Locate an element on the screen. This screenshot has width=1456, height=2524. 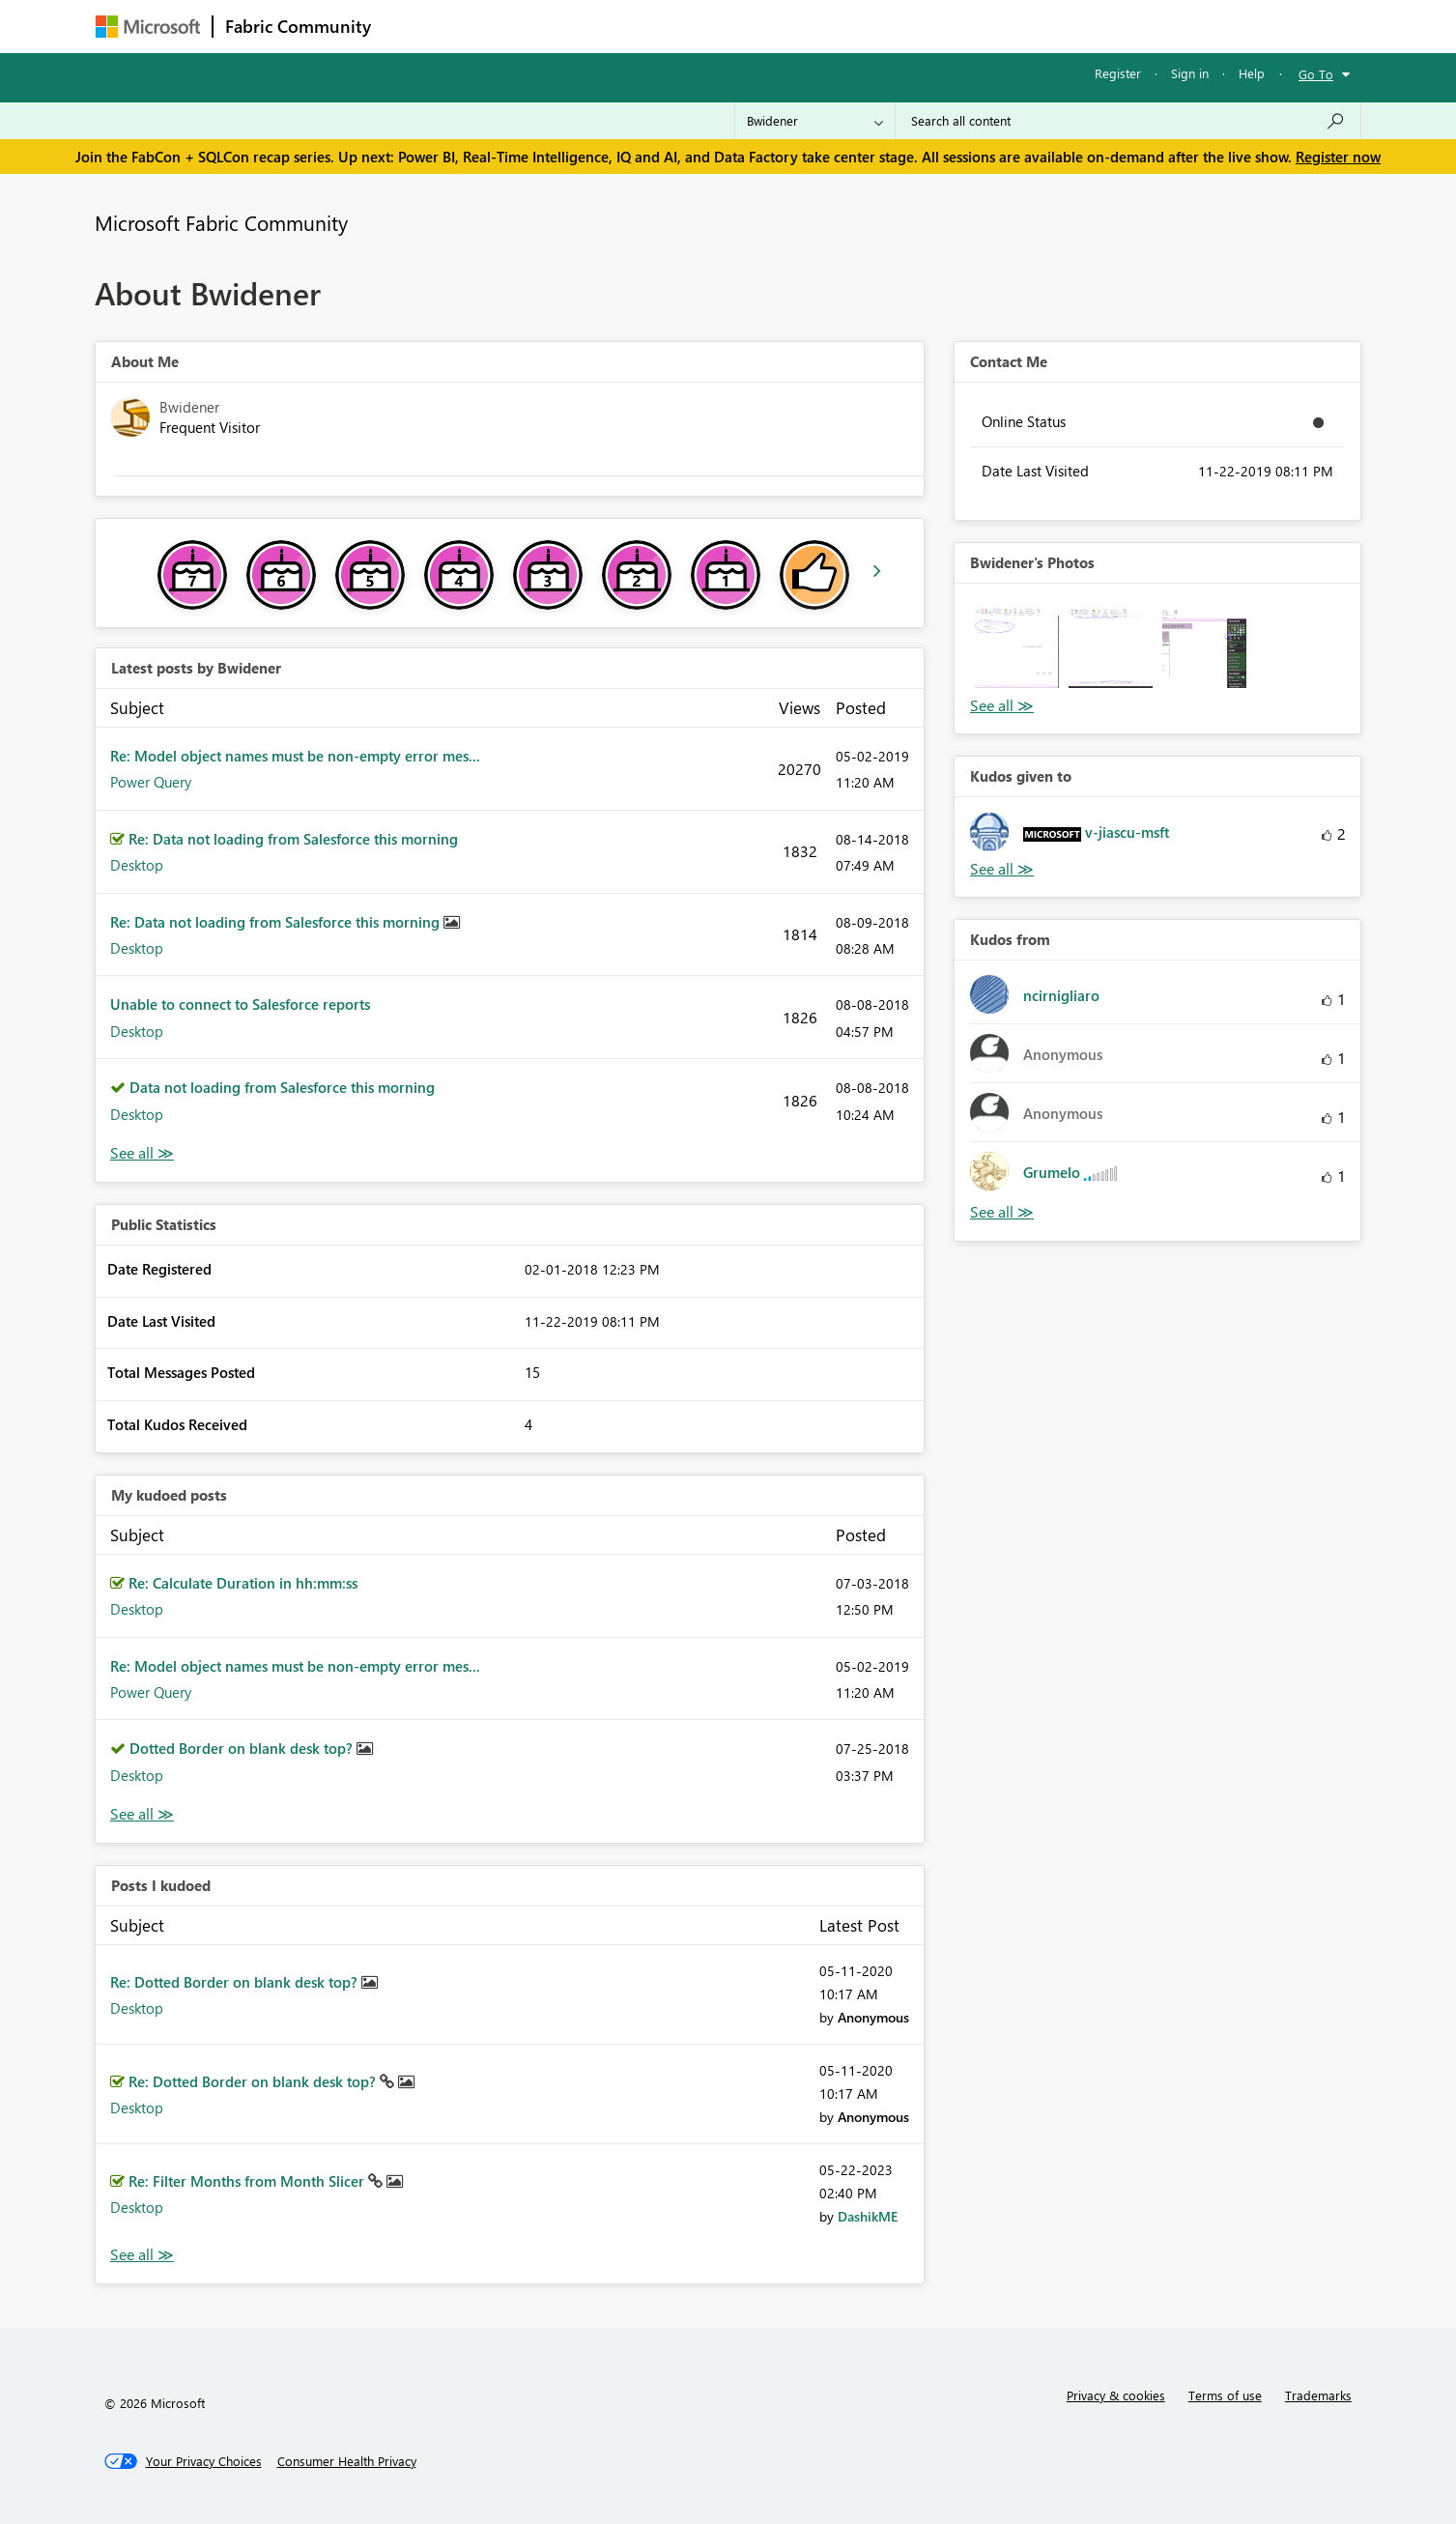
Blogs is located at coordinates (751, 25).